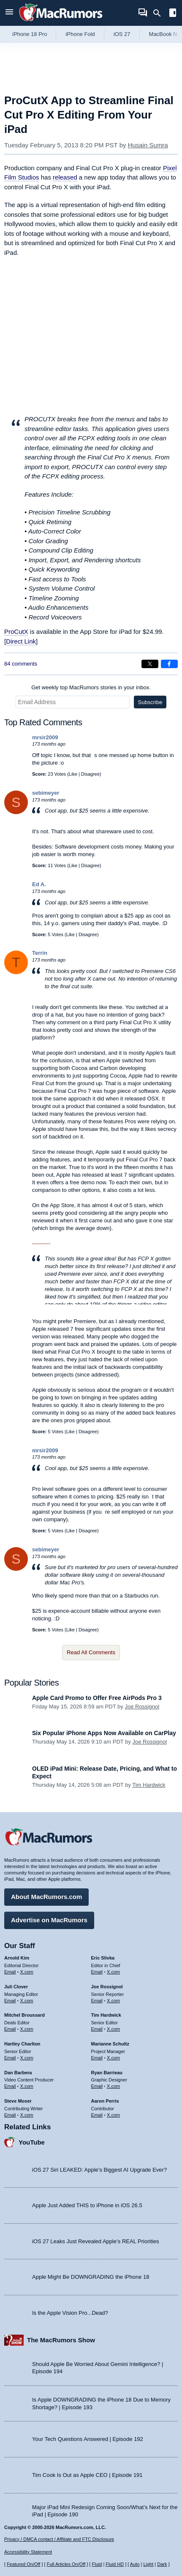 The height and width of the screenshot is (2576, 182). What do you see at coordinates (173, 14) in the screenshot?
I see `[Open sidebar]` at bounding box center [173, 14].